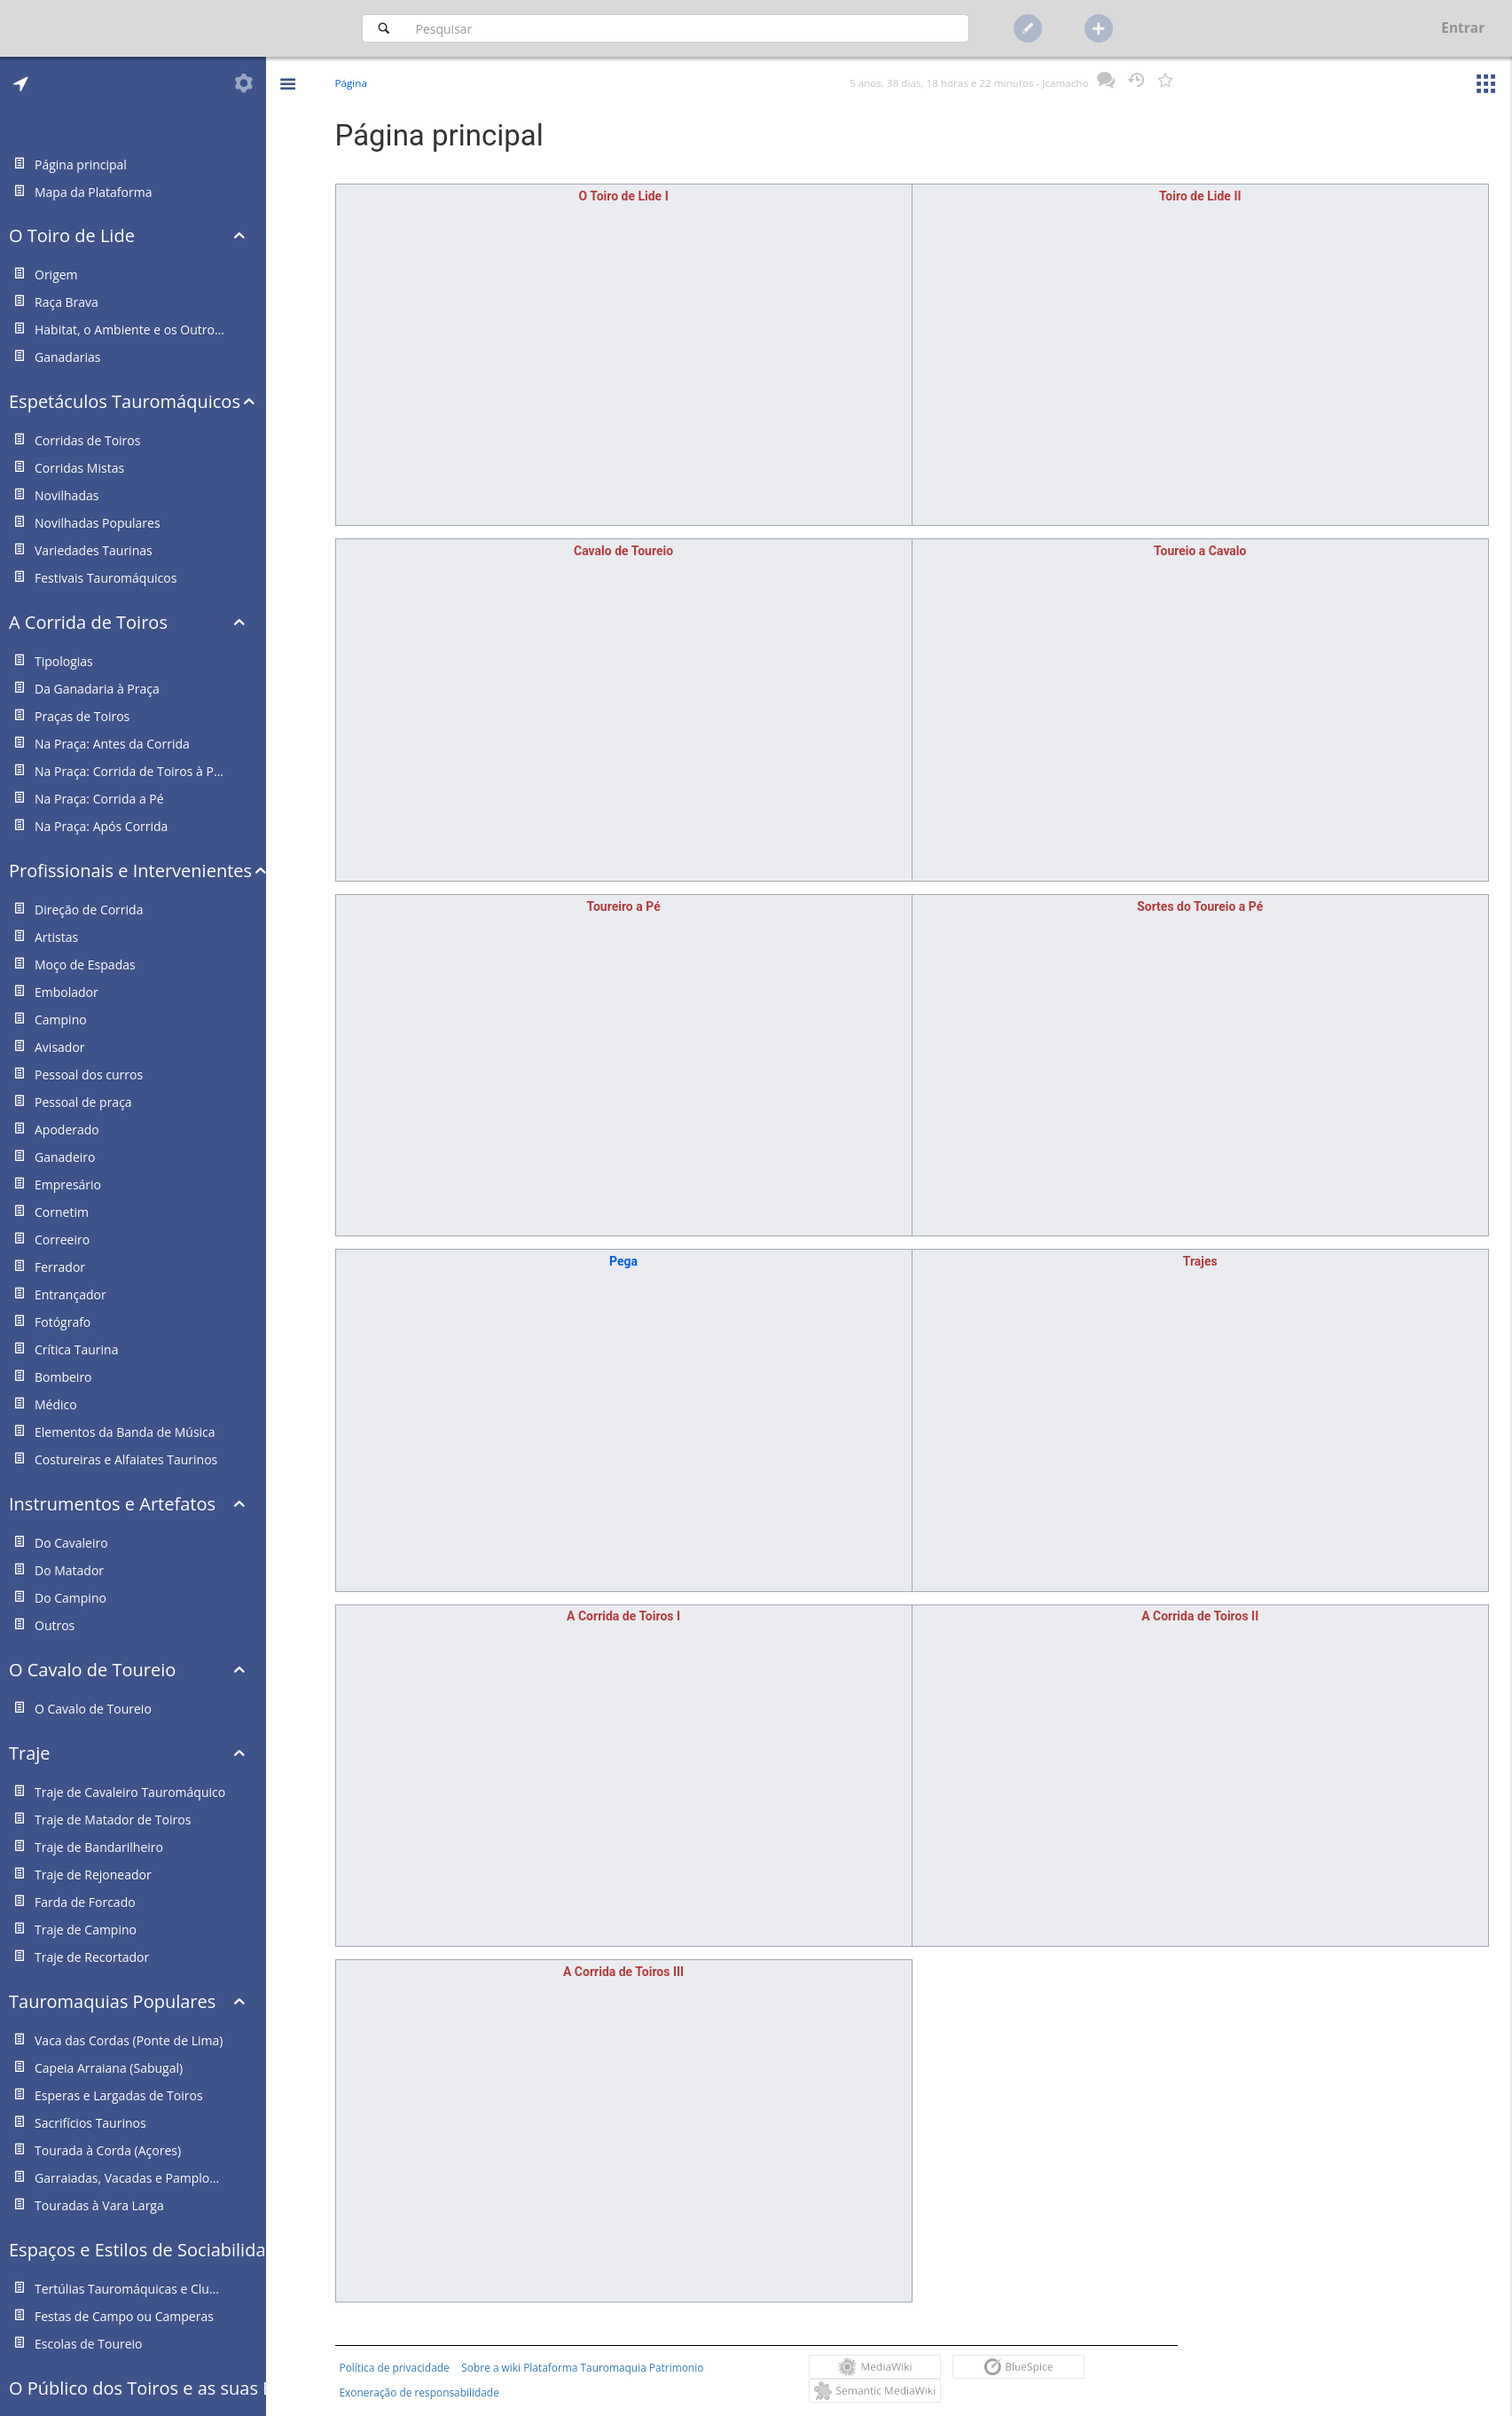 This screenshot has width=1512, height=2416. Describe the element at coordinates (137, 2250) in the screenshot. I see `Espaços e Estilos de Sociabilidade Taurina [button]` at that location.